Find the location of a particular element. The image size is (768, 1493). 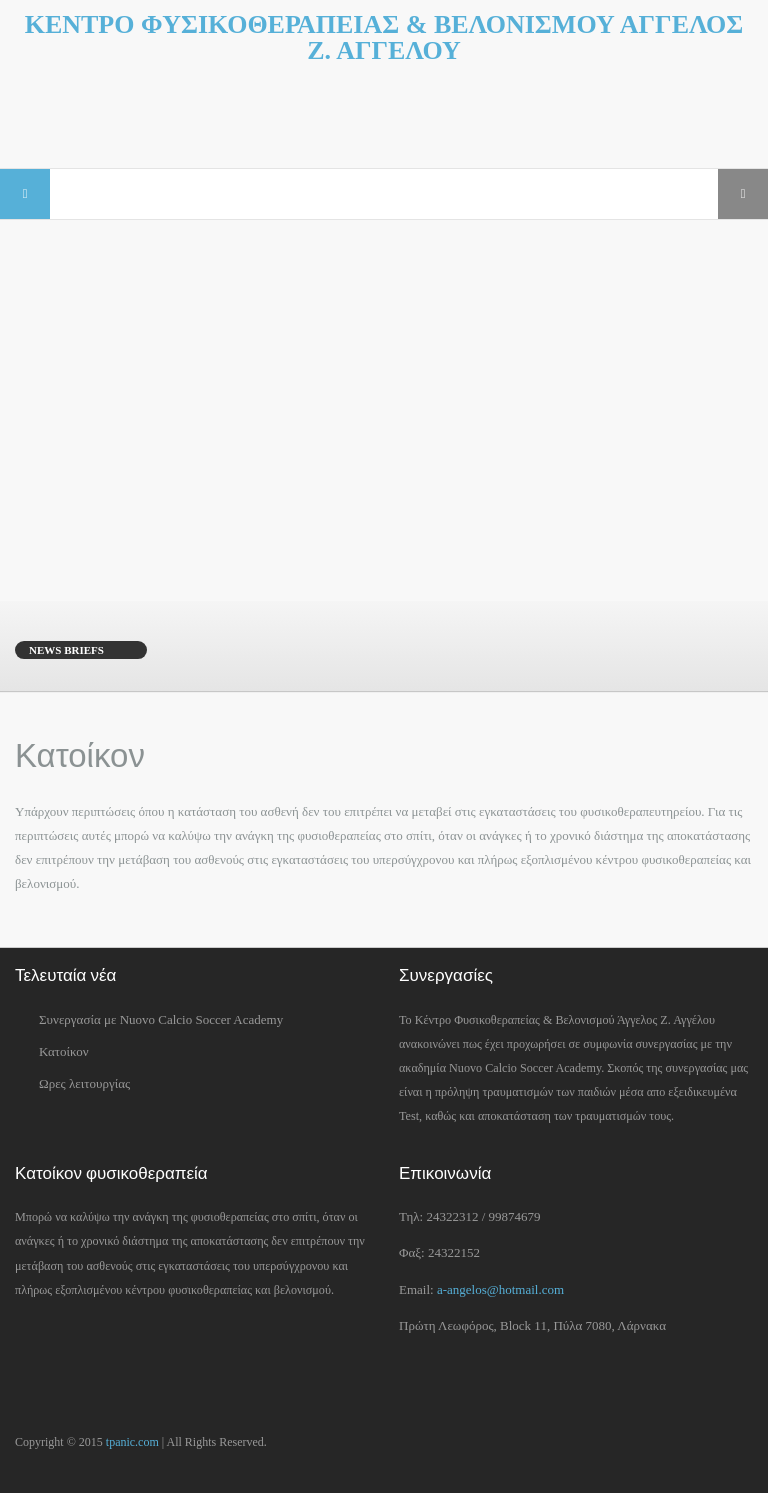

a-angelos@hotmail.com is located at coordinates (500, 1289).